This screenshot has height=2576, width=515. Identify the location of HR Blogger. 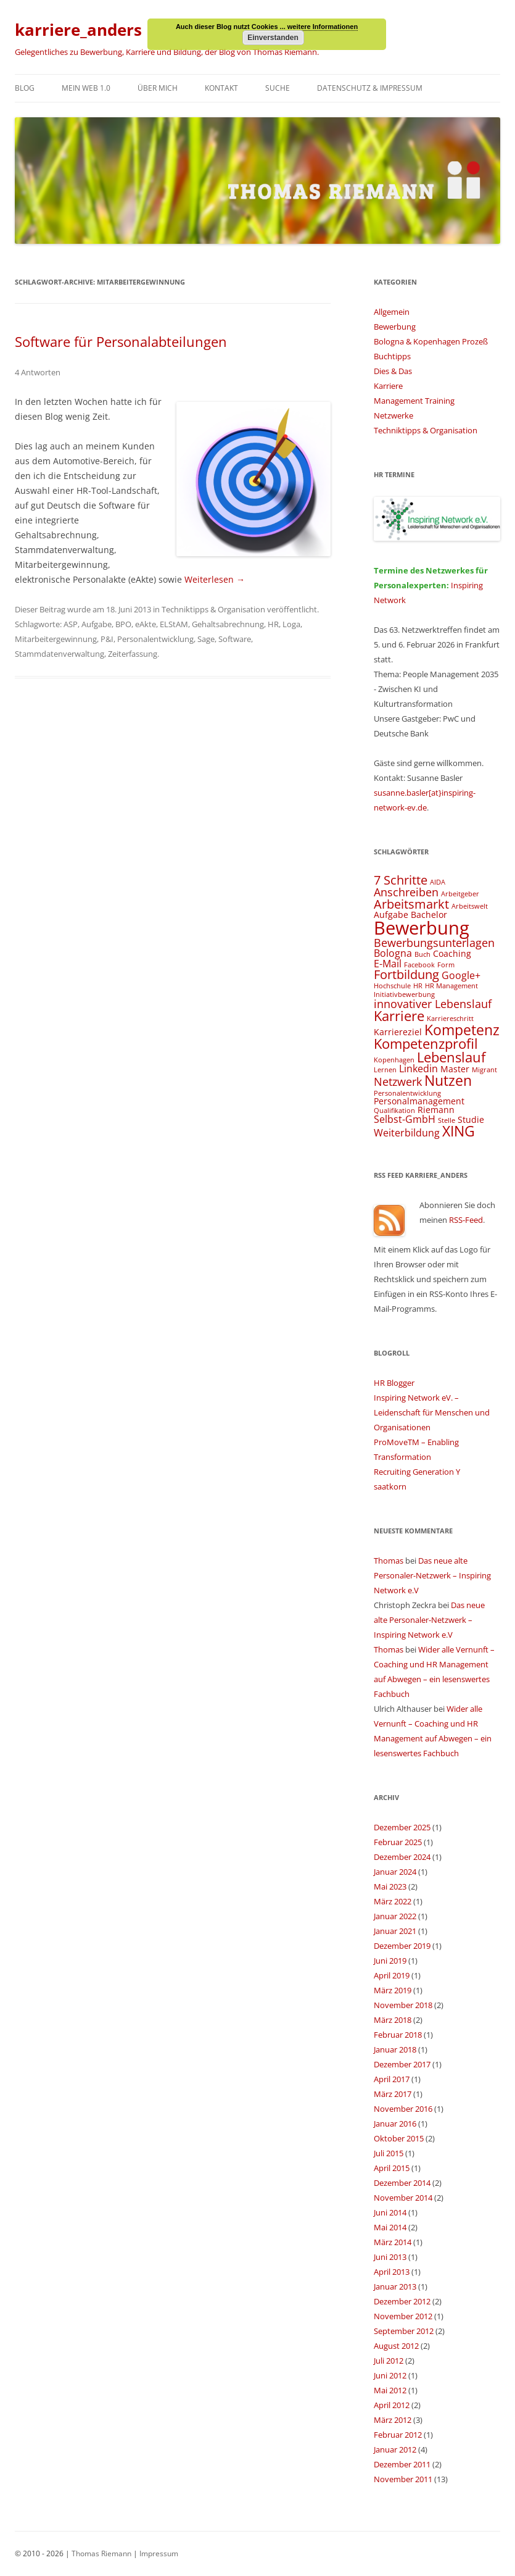
(394, 1382).